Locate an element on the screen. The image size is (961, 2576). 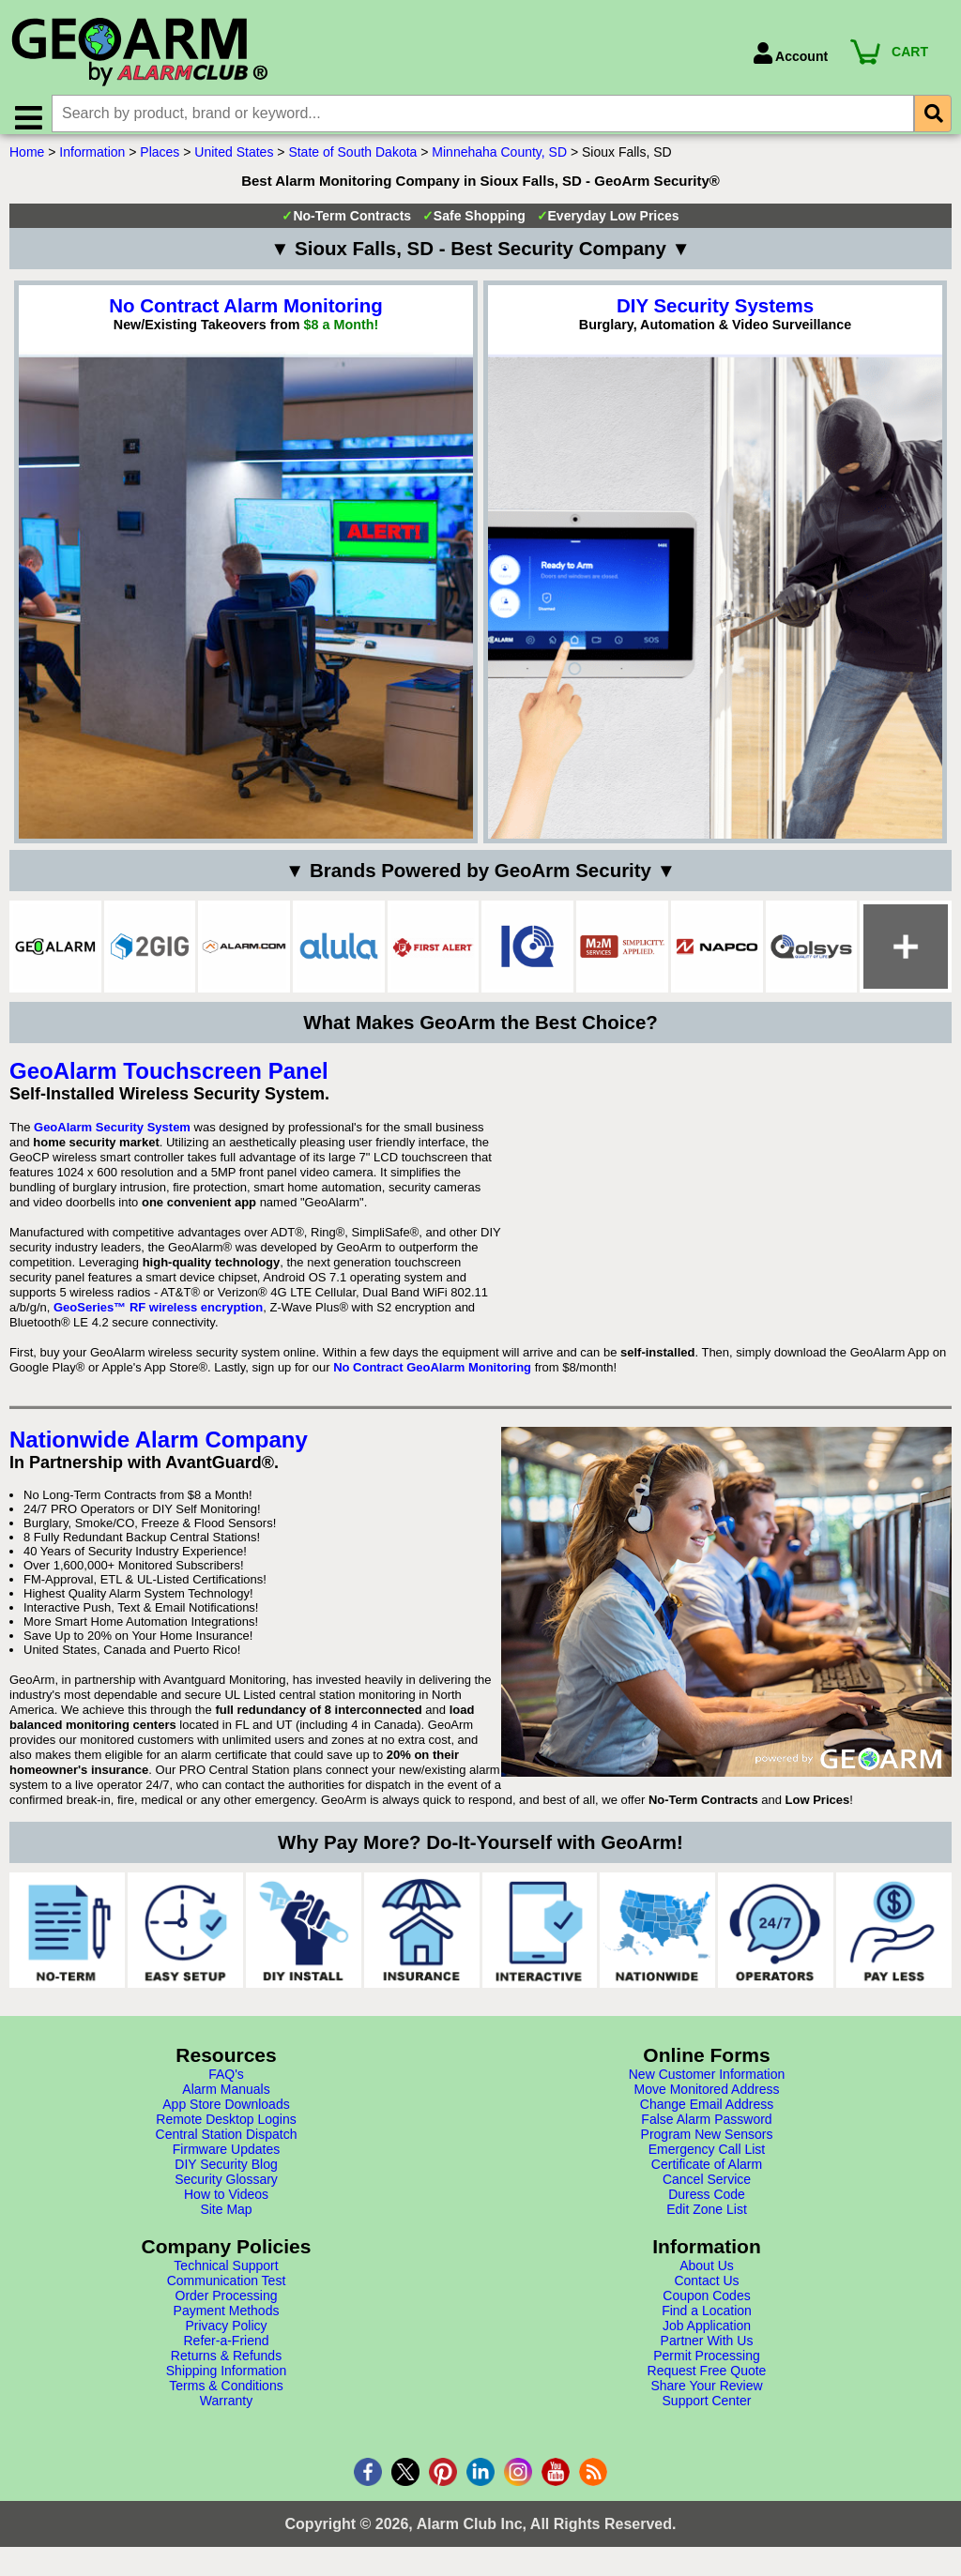
Permit Processing is located at coordinates (706, 2365).